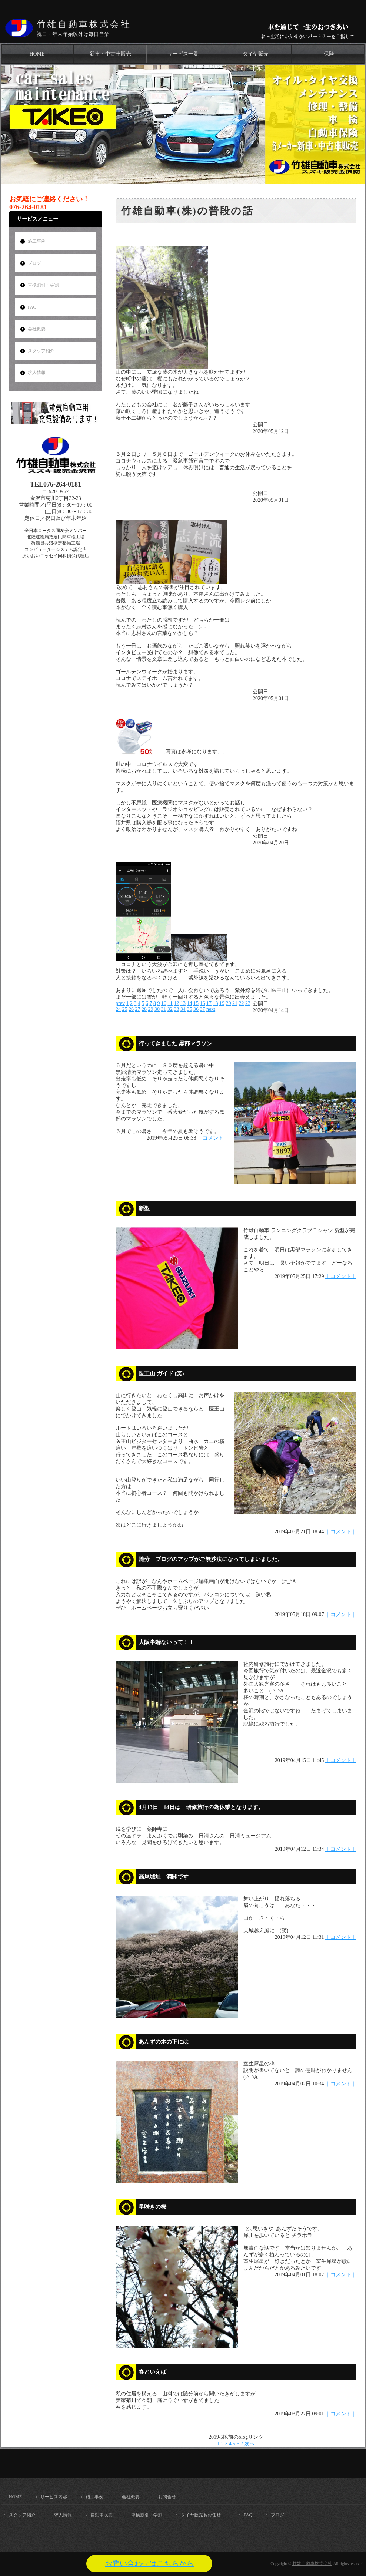  Describe the element at coordinates (203, 2515) in the screenshot. I see `タイヤ販売もお任せ！` at that location.